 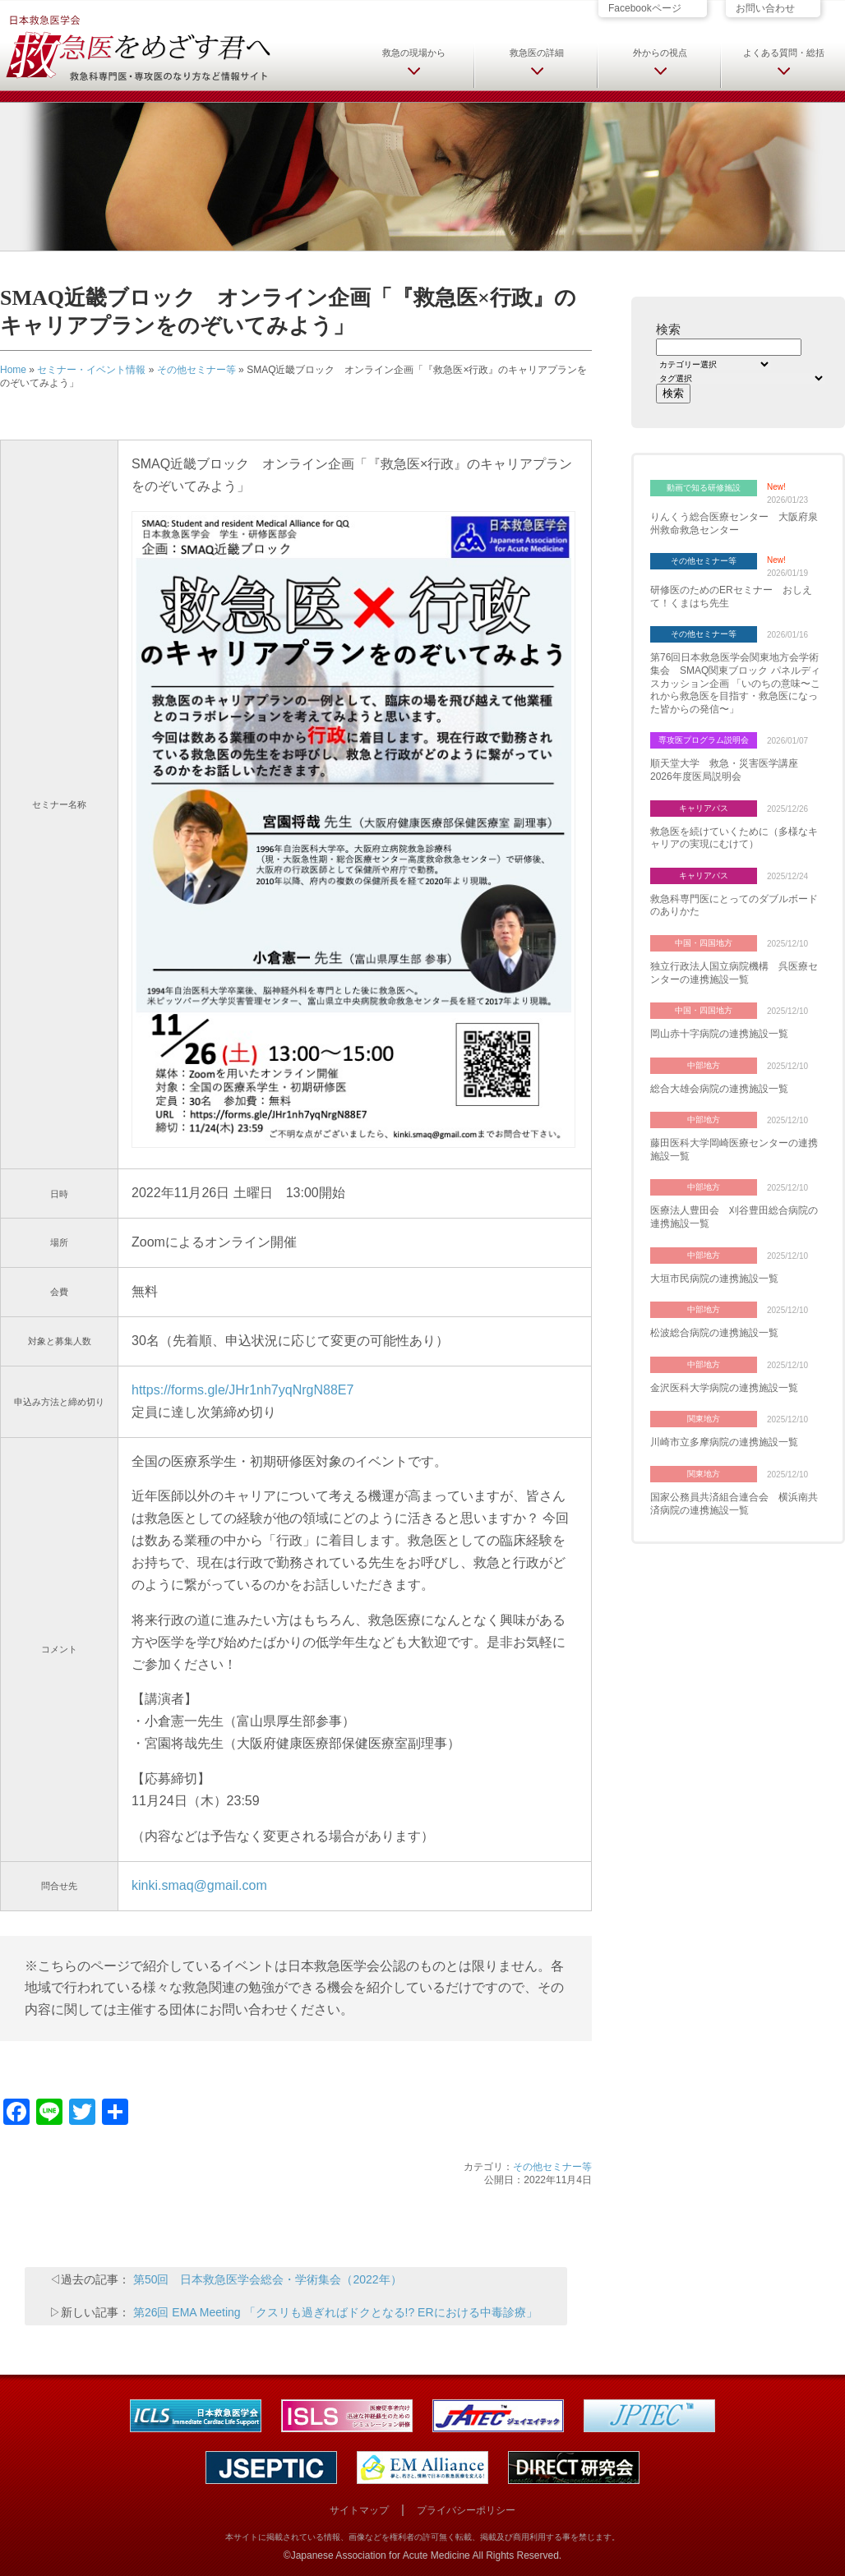 I want to click on 医療法人豊田会 刈谷豊田総合病院の連携施設一覧, so click(x=734, y=1217).